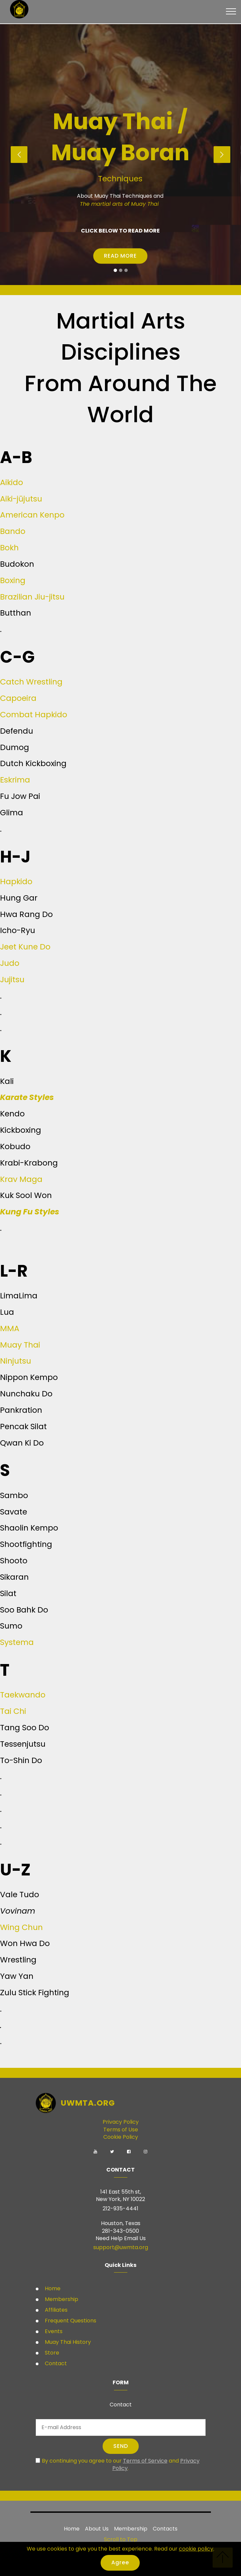  I want to click on Sambo, so click(14, 1495).